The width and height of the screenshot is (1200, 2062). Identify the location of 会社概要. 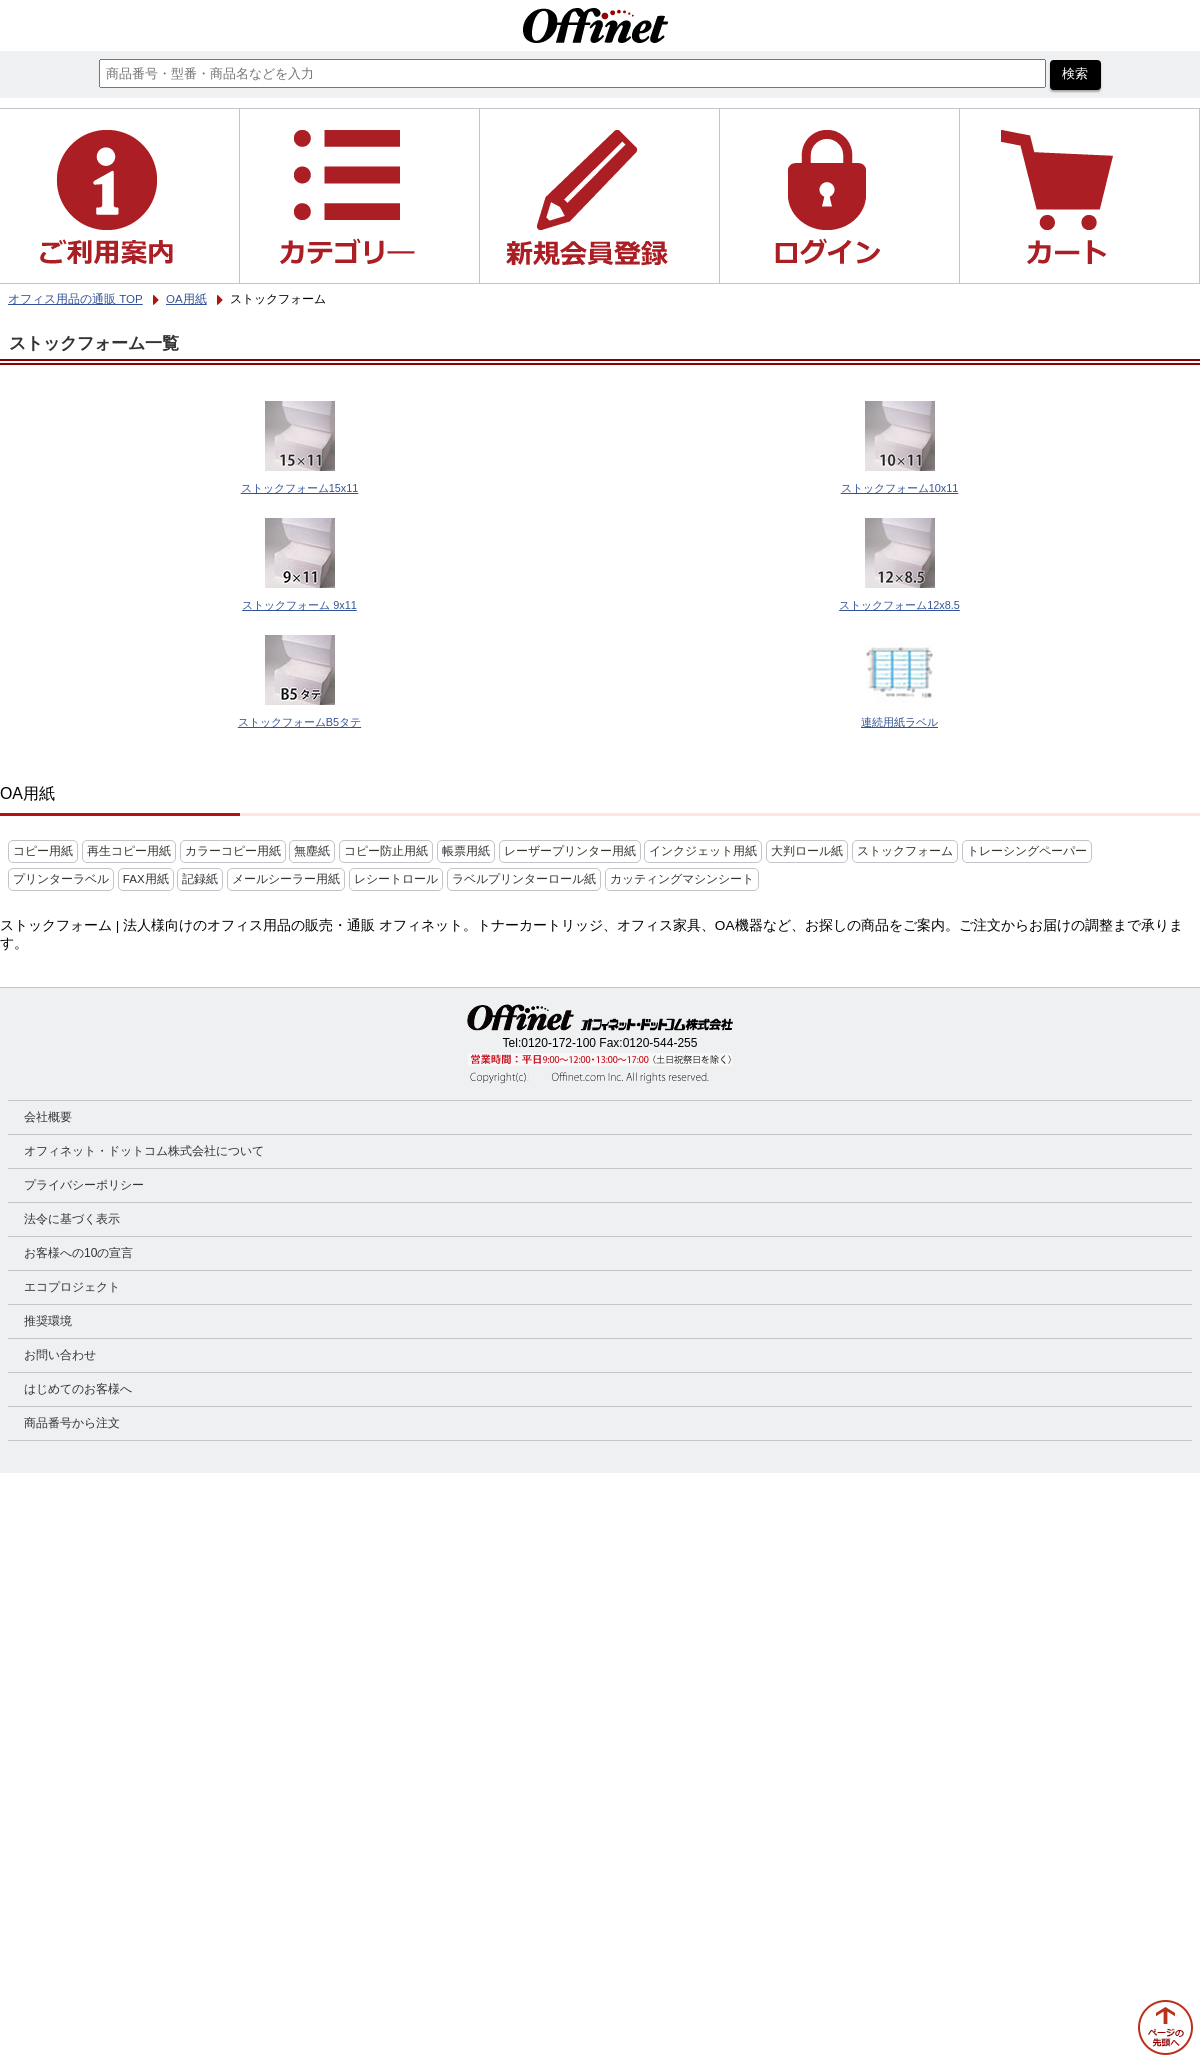
(48, 1117).